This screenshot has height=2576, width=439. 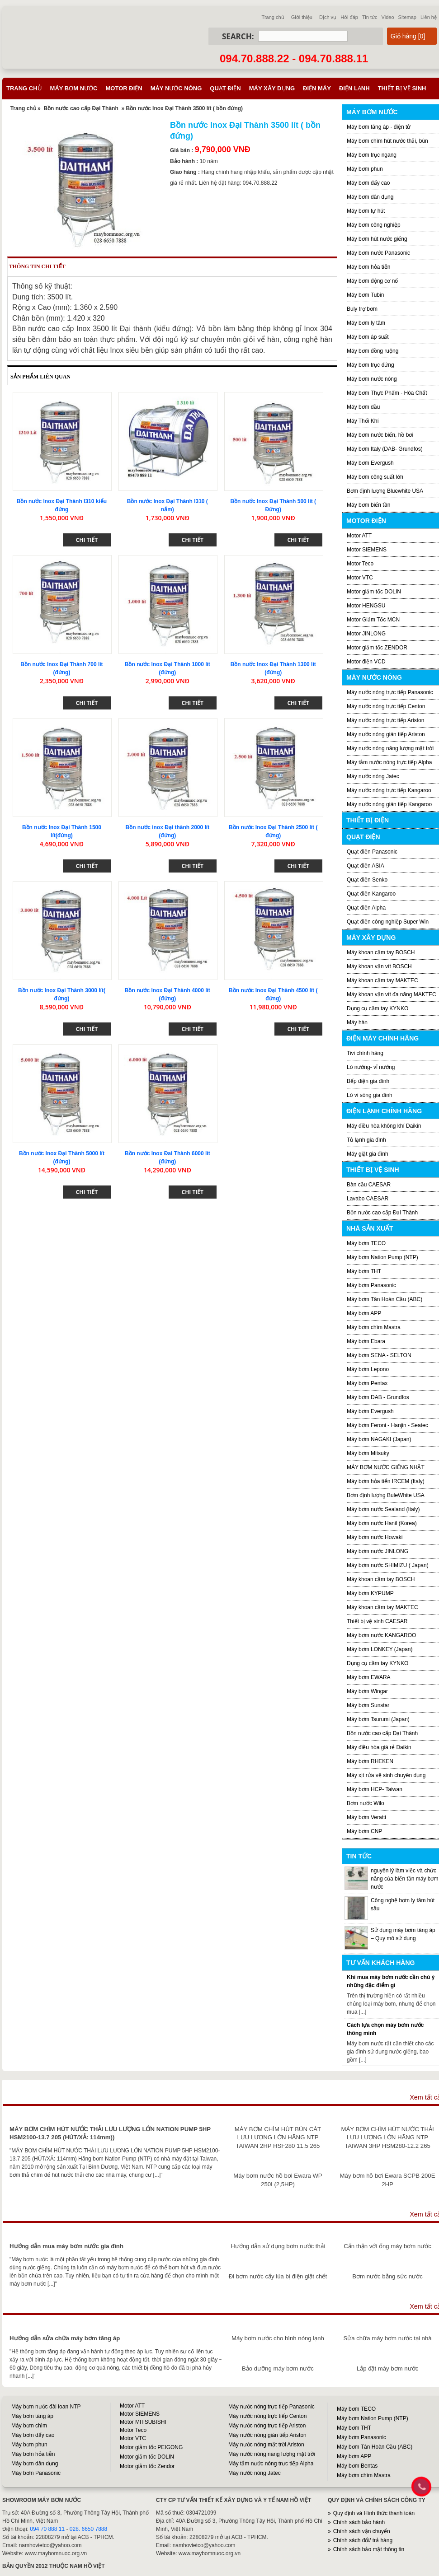 What do you see at coordinates (364, 1271) in the screenshot?
I see `Máy bơm THT` at bounding box center [364, 1271].